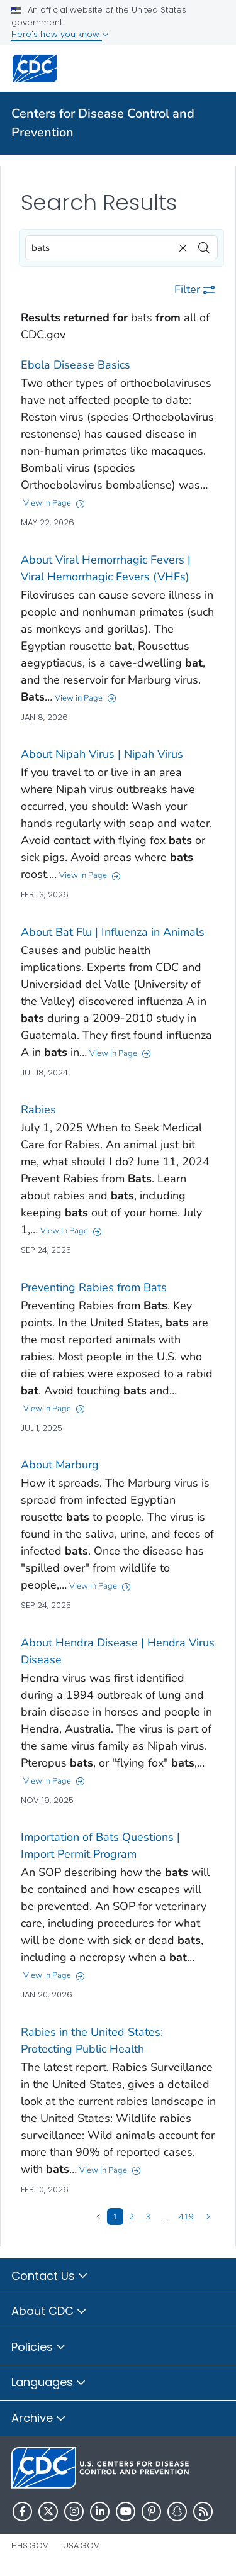 This screenshot has height=2576, width=236. What do you see at coordinates (81, 2545) in the screenshot?
I see `USA.gov` at bounding box center [81, 2545].